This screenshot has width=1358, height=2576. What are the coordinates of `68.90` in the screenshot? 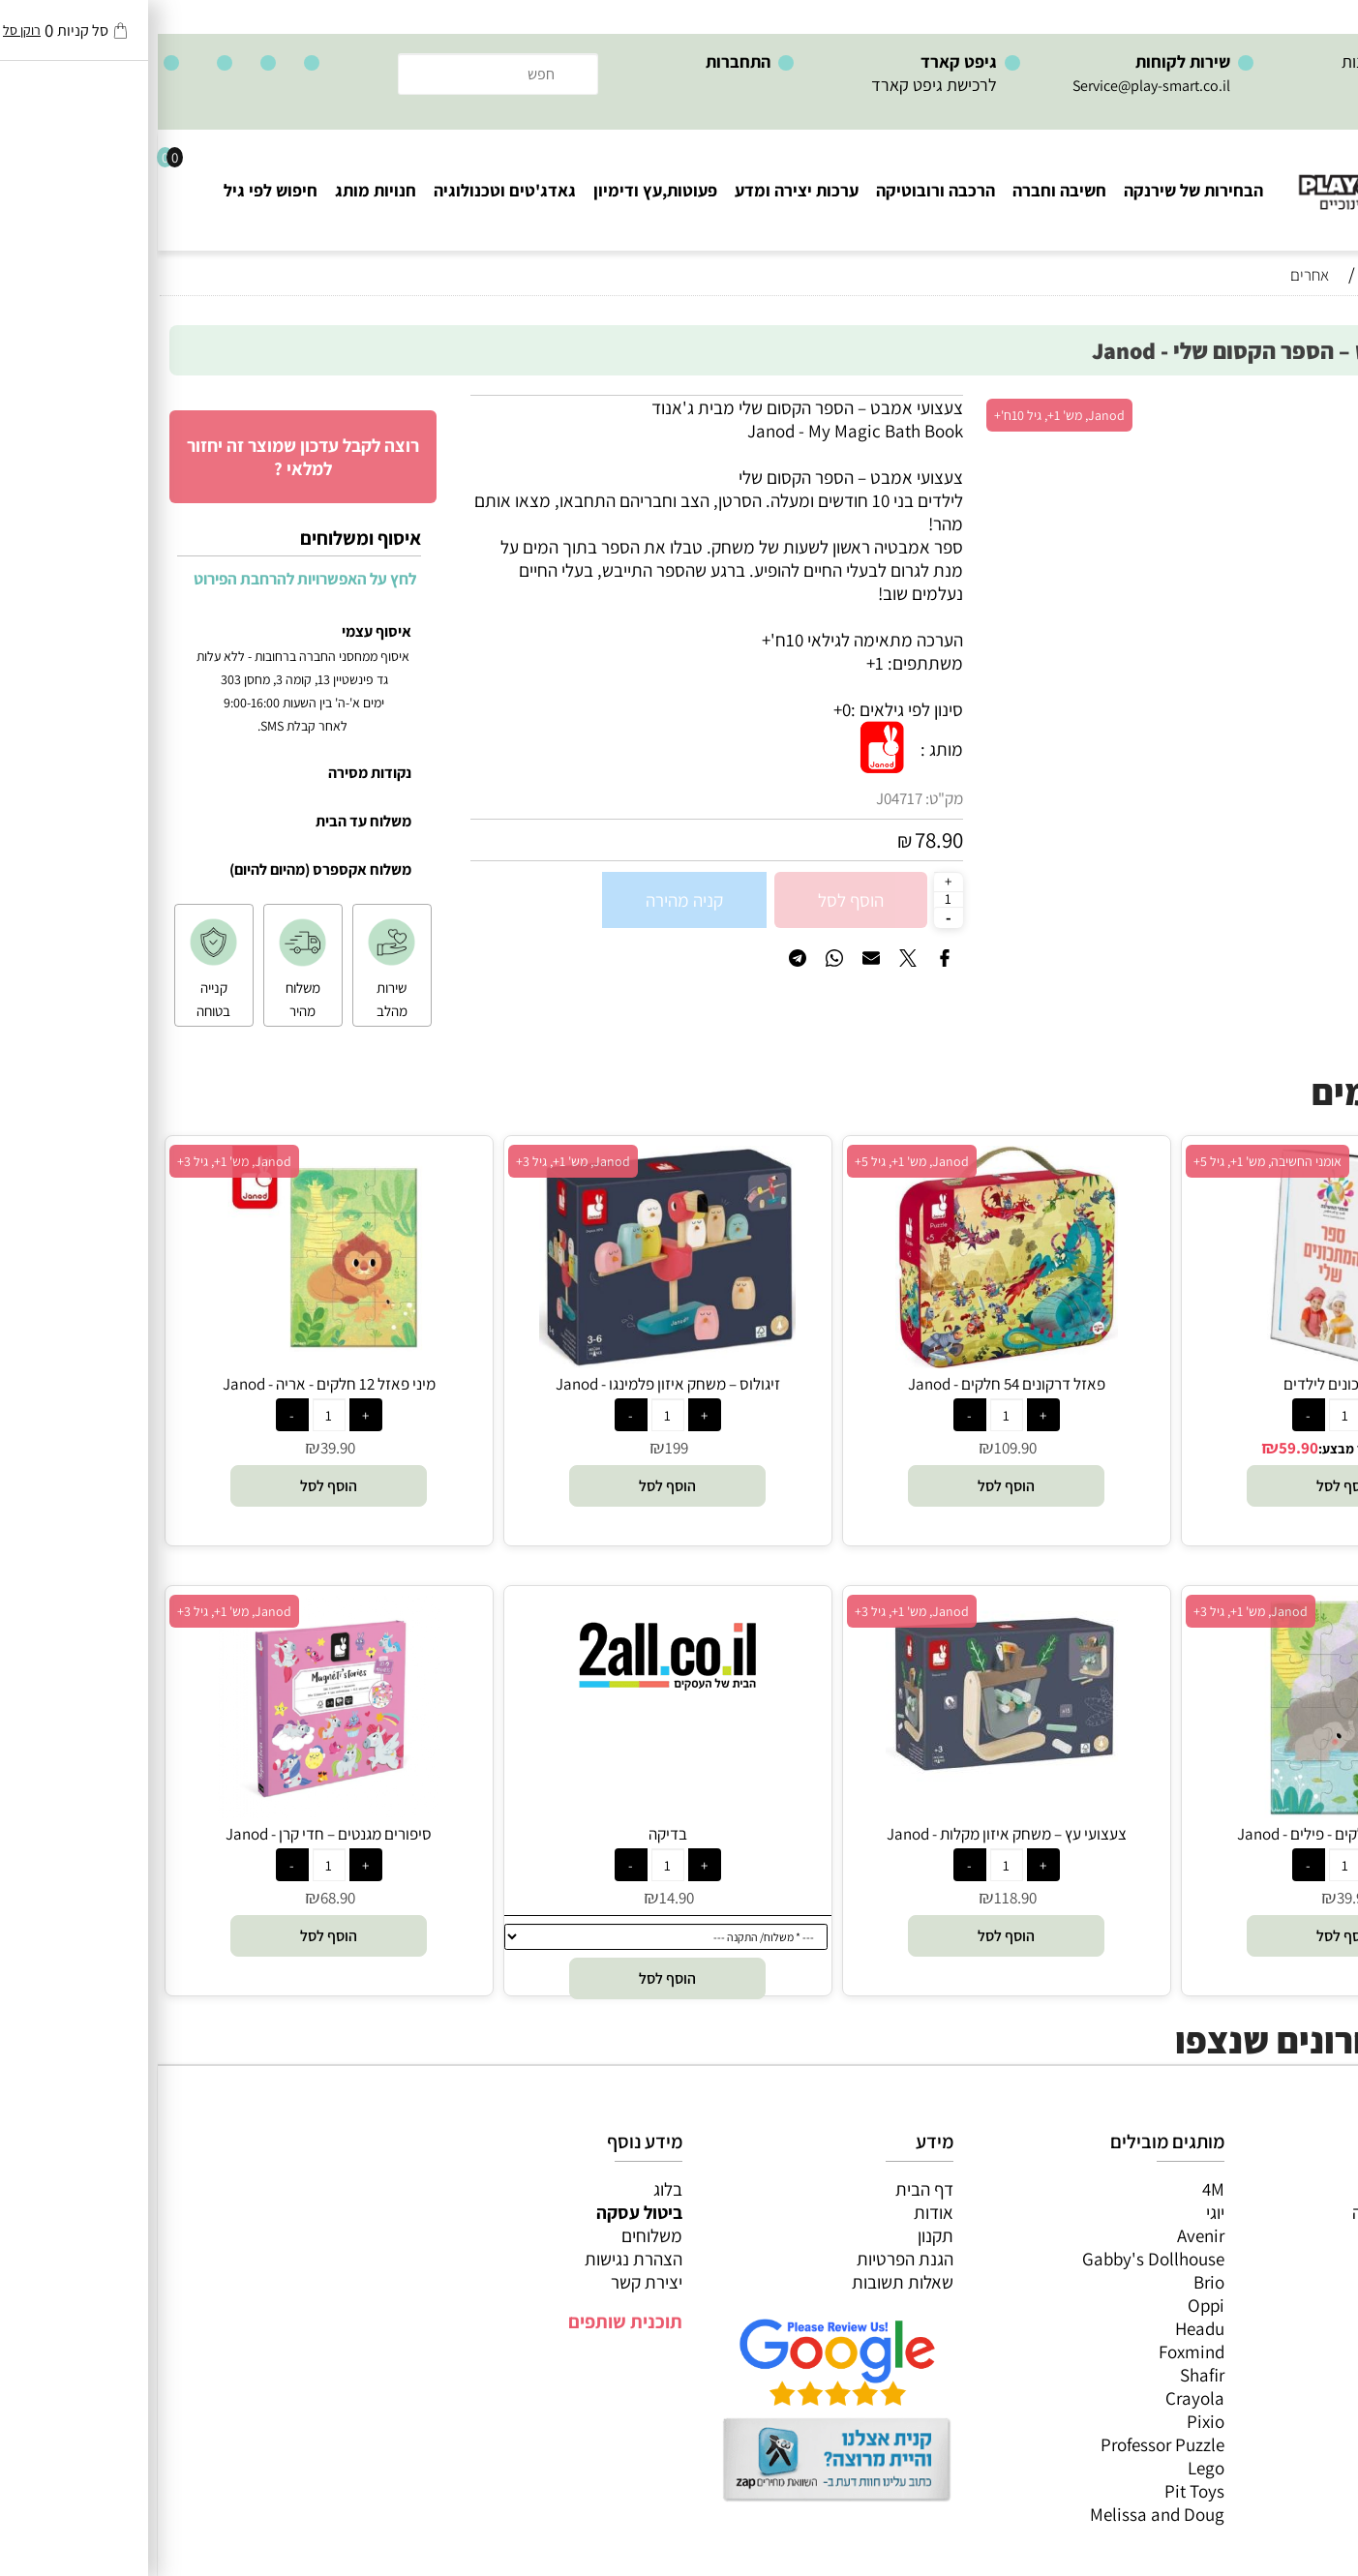 It's located at (180, 1897).